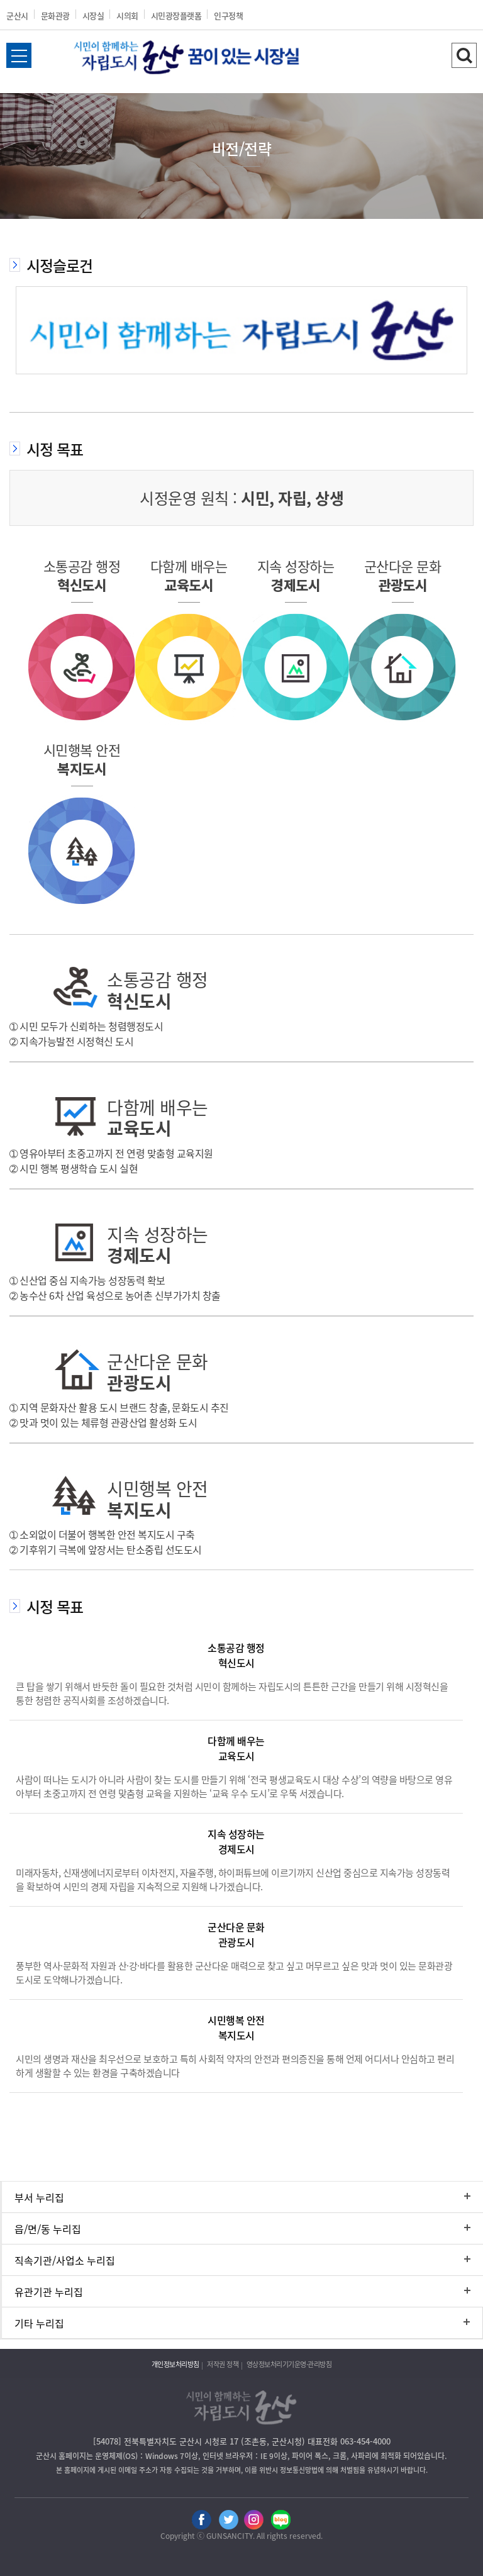 This screenshot has width=483, height=2576. What do you see at coordinates (289, 2364) in the screenshot?
I see `영상정보처리기기운영·관리방침` at bounding box center [289, 2364].